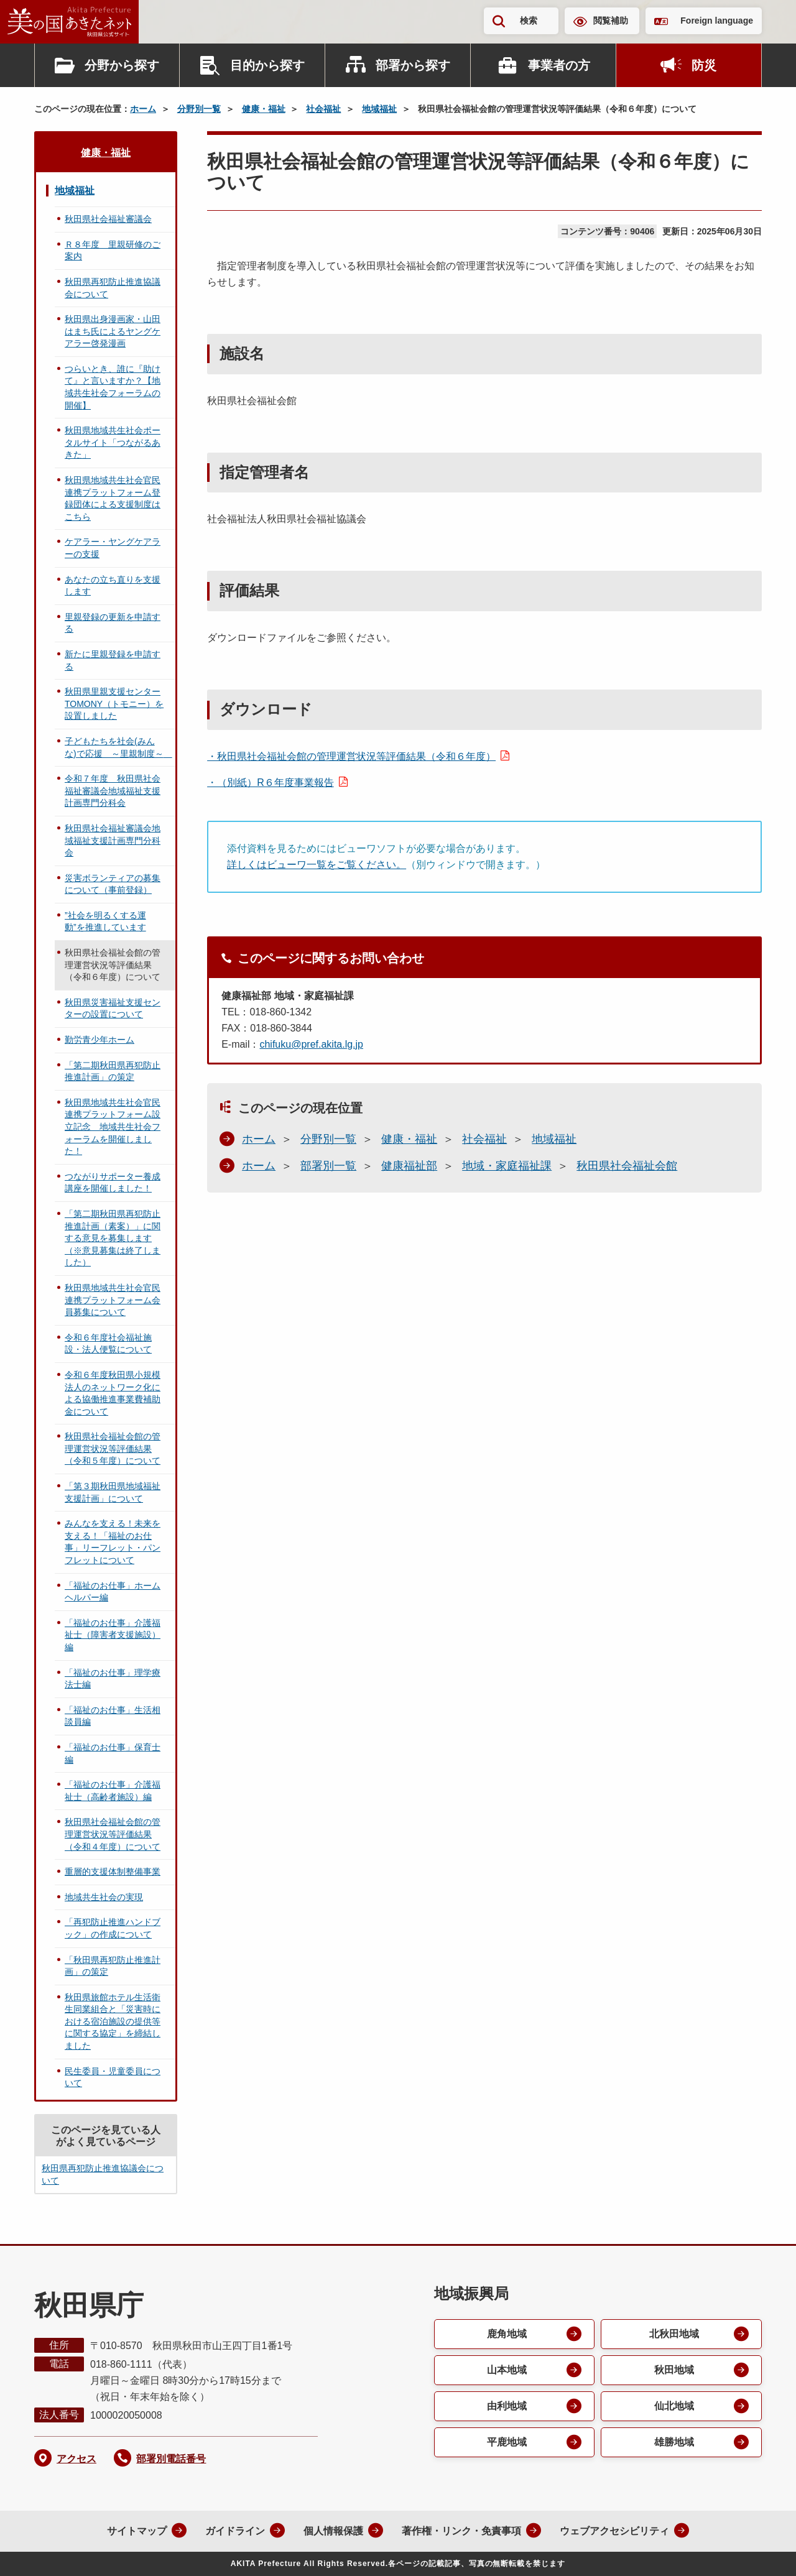 This screenshot has width=796, height=2576. Describe the element at coordinates (112, 1834) in the screenshot. I see `秋田県社会福祉会館の管理運営状況等評価結果（令和４年度）について` at that location.